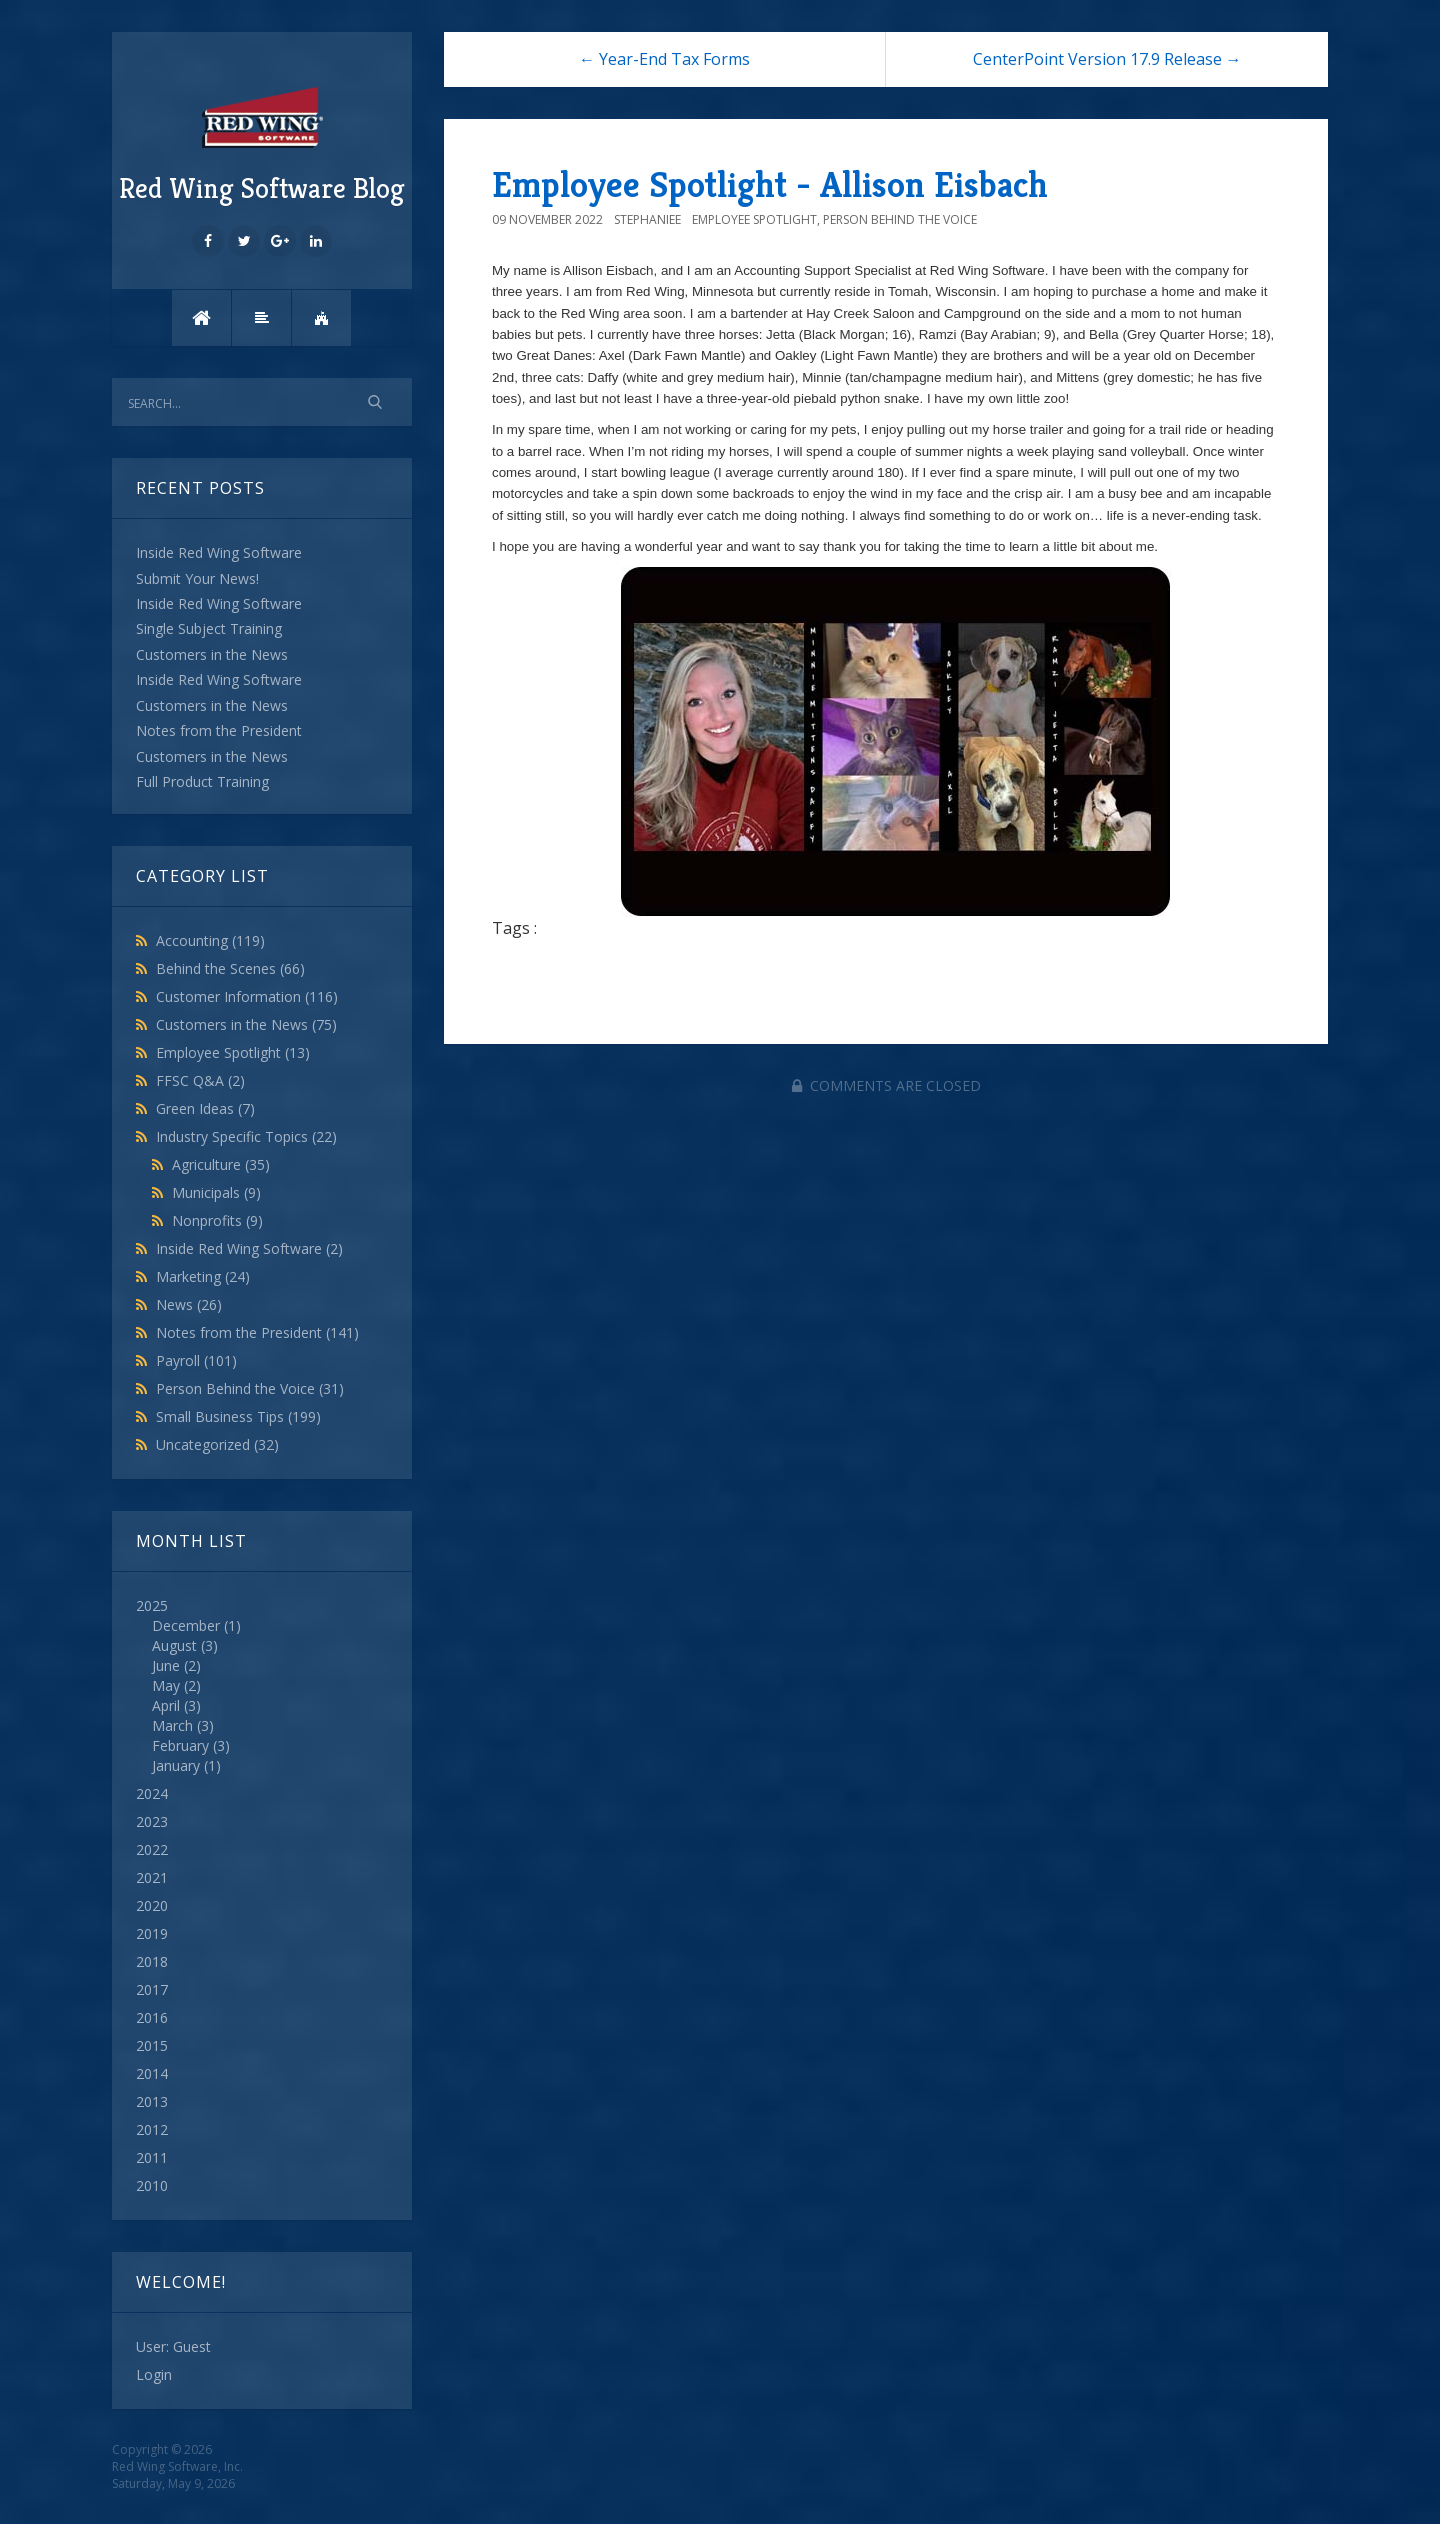 The height and width of the screenshot is (2524, 1440). What do you see at coordinates (238, 1416) in the screenshot?
I see `Small Business Tips` at bounding box center [238, 1416].